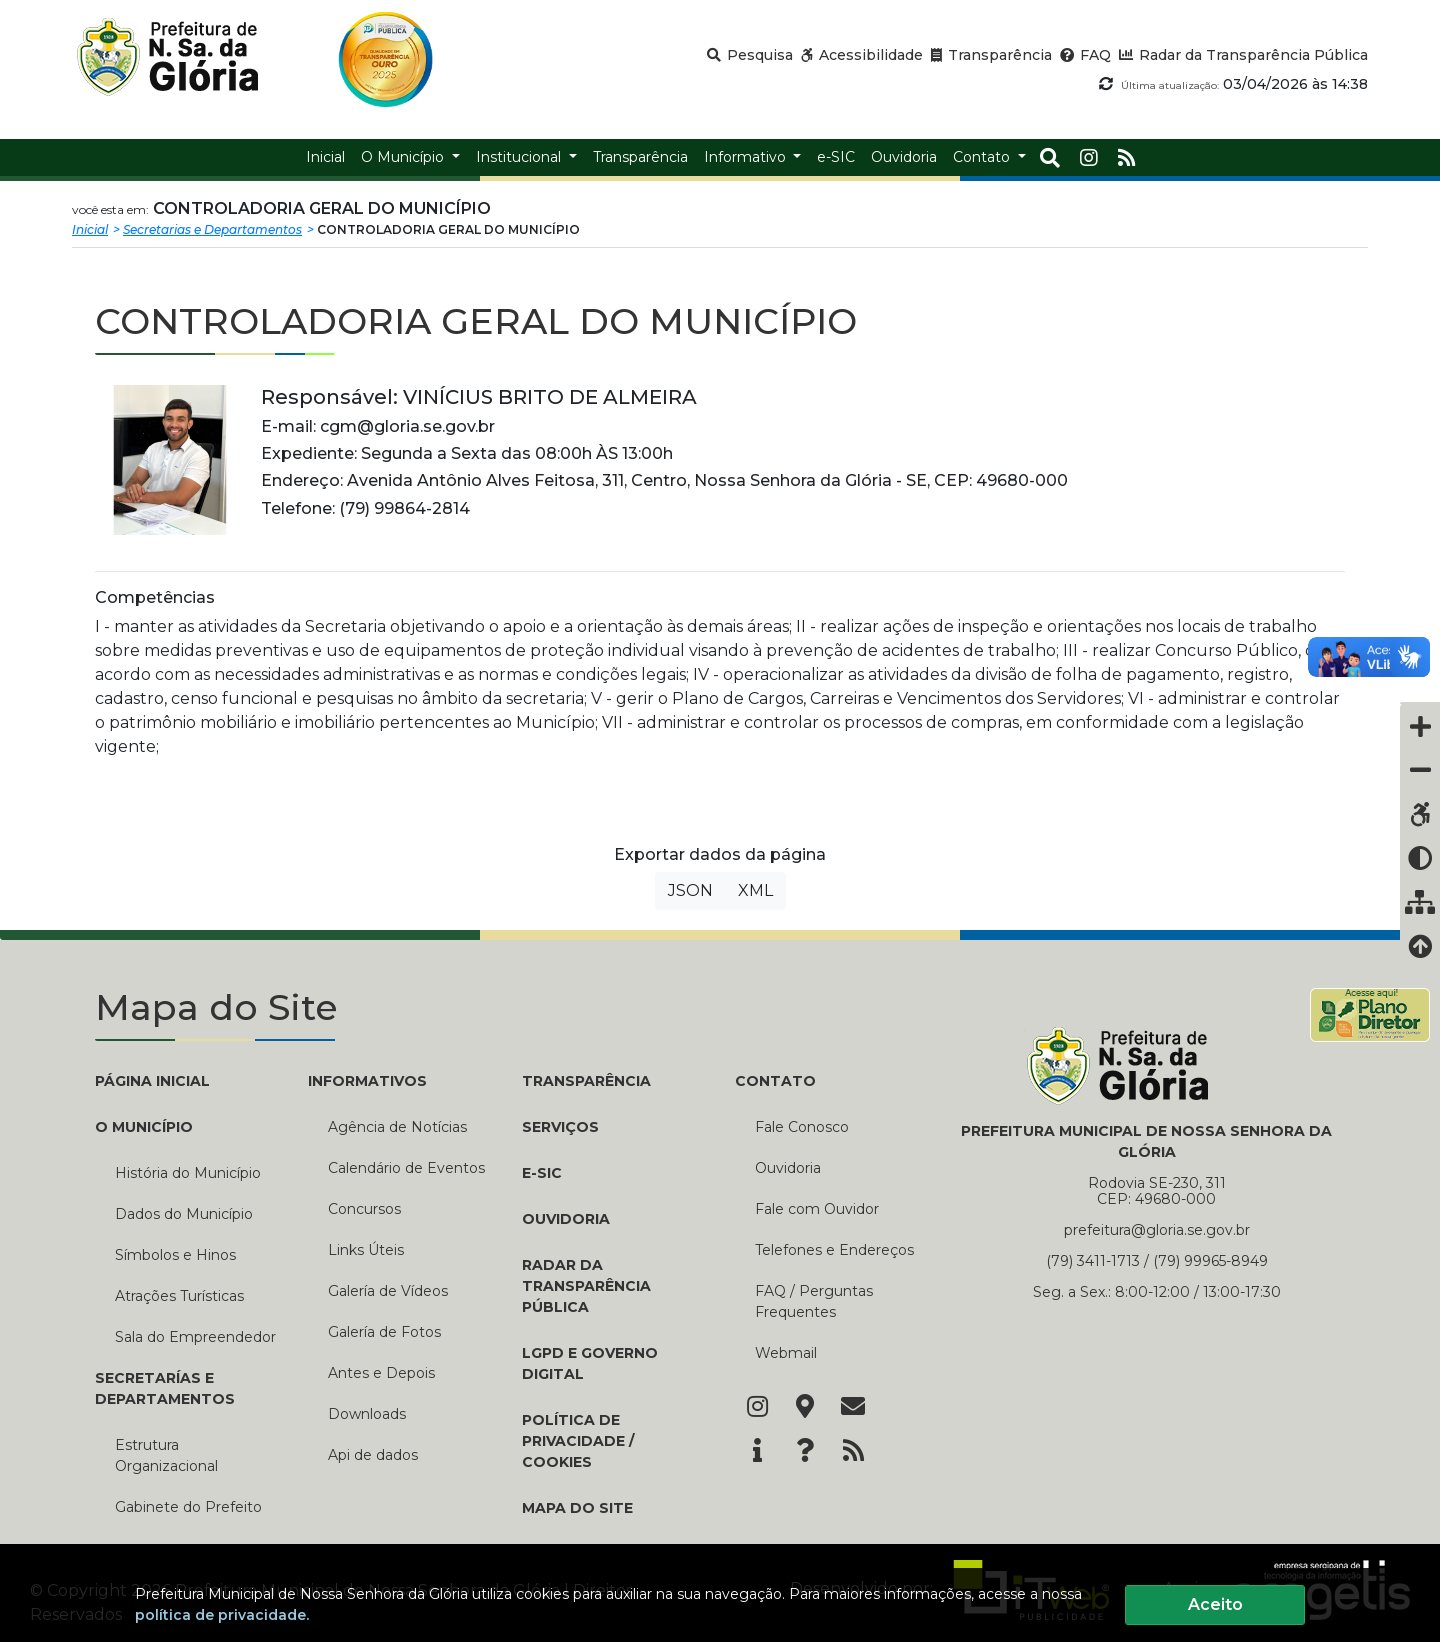 Image resolution: width=1440 pixels, height=1642 pixels. Describe the element at coordinates (775, 1081) in the screenshot. I see `CONTATO` at that location.